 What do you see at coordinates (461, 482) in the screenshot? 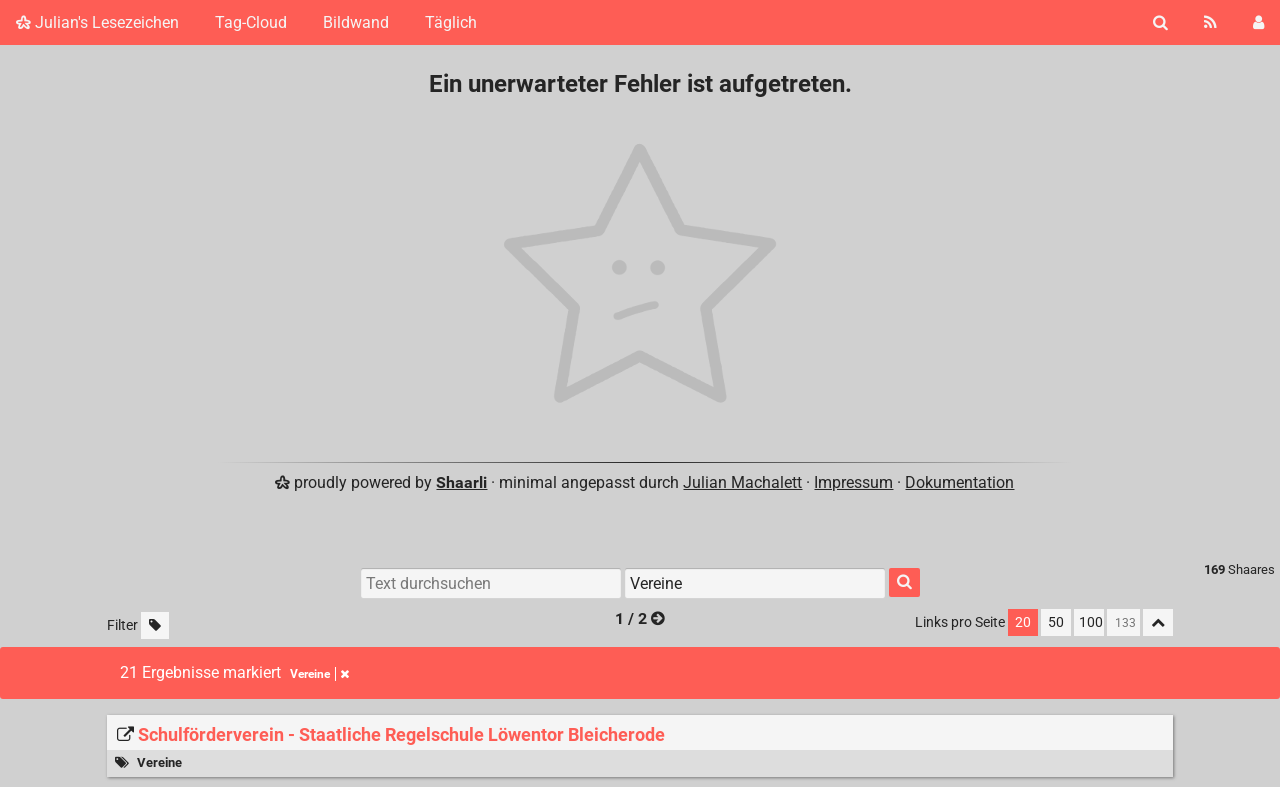
I see `Shaarli` at bounding box center [461, 482].